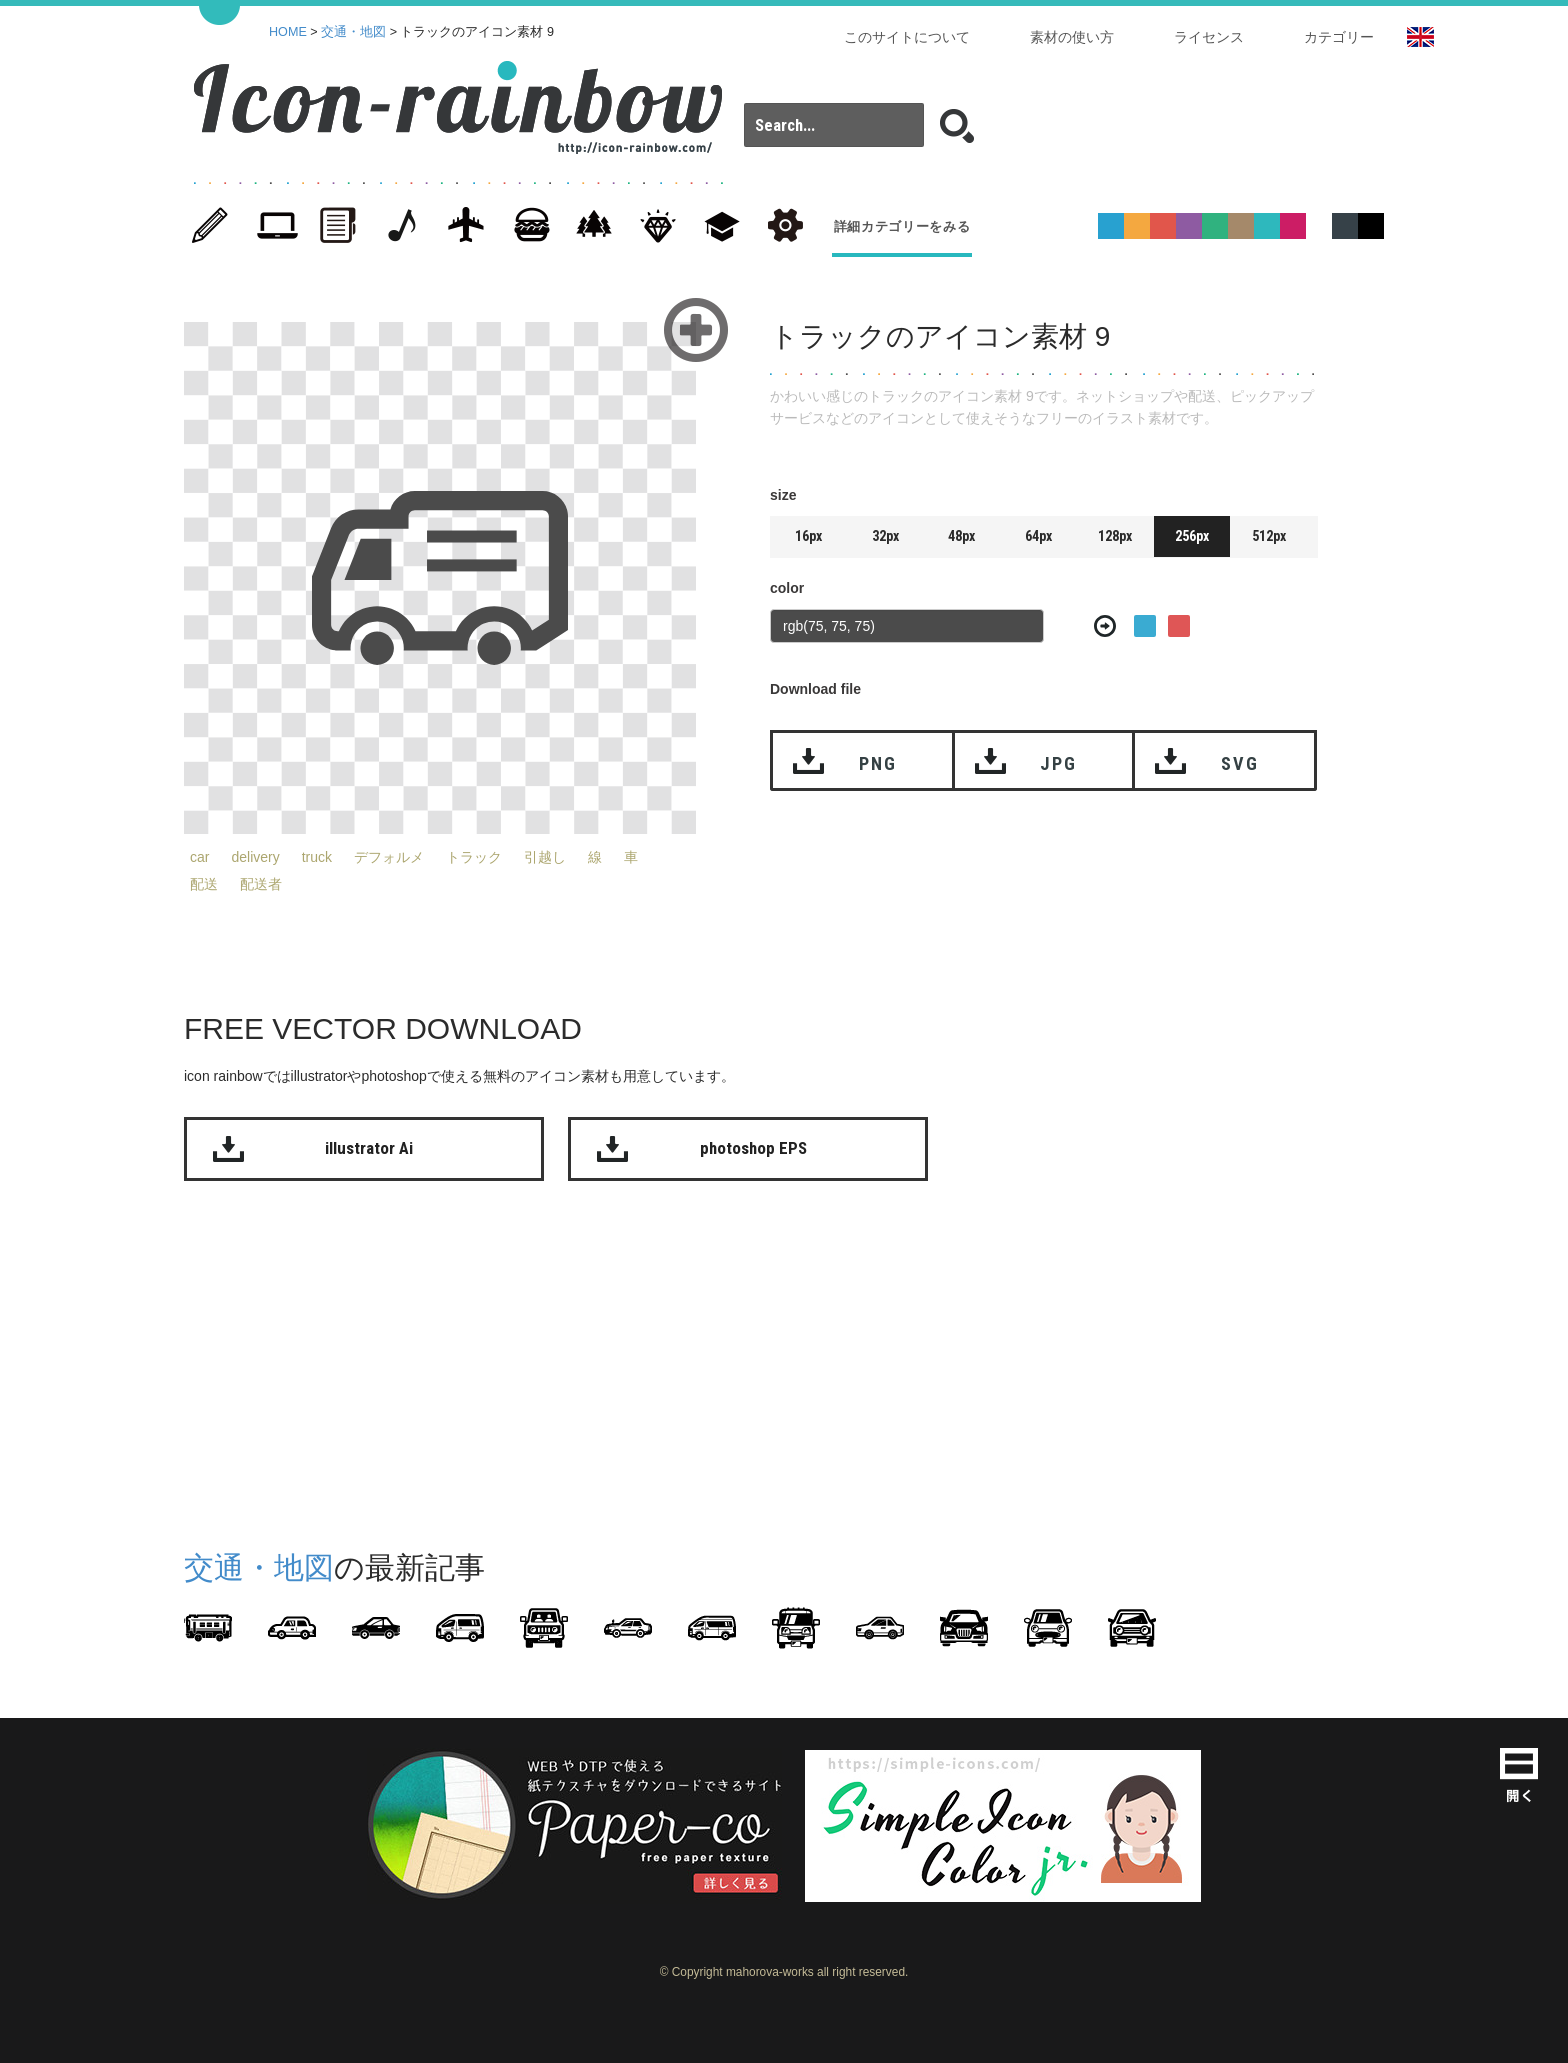 The image size is (1568, 2063). What do you see at coordinates (255, 857) in the screenshot?
I see `delivery` at bounding box center [255, 857].